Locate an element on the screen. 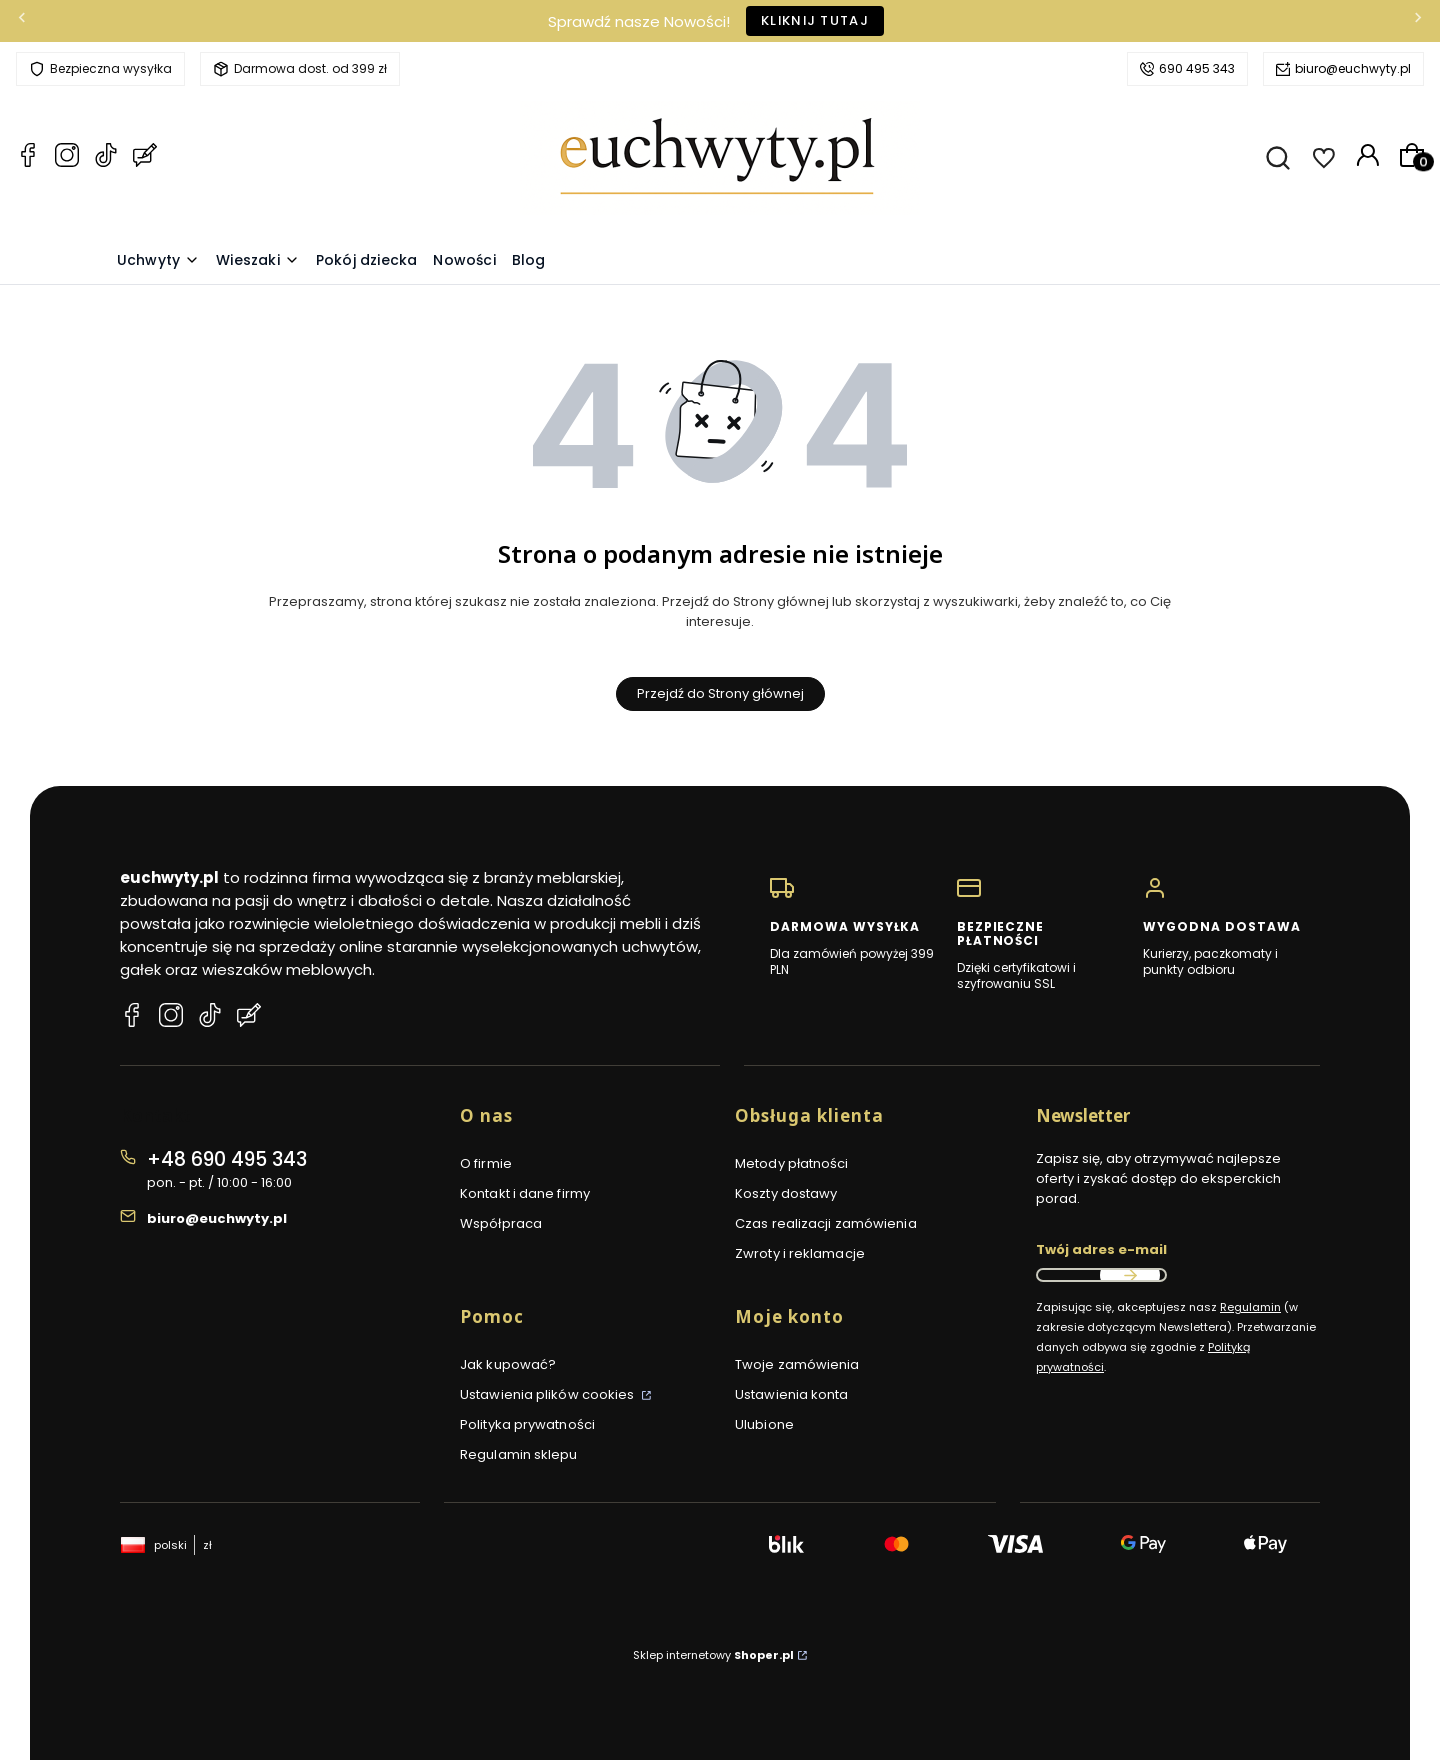 The width and height of the screenshot is (1440, 1760). Twój adres e-mail is located at coordinates (1101, 1249).